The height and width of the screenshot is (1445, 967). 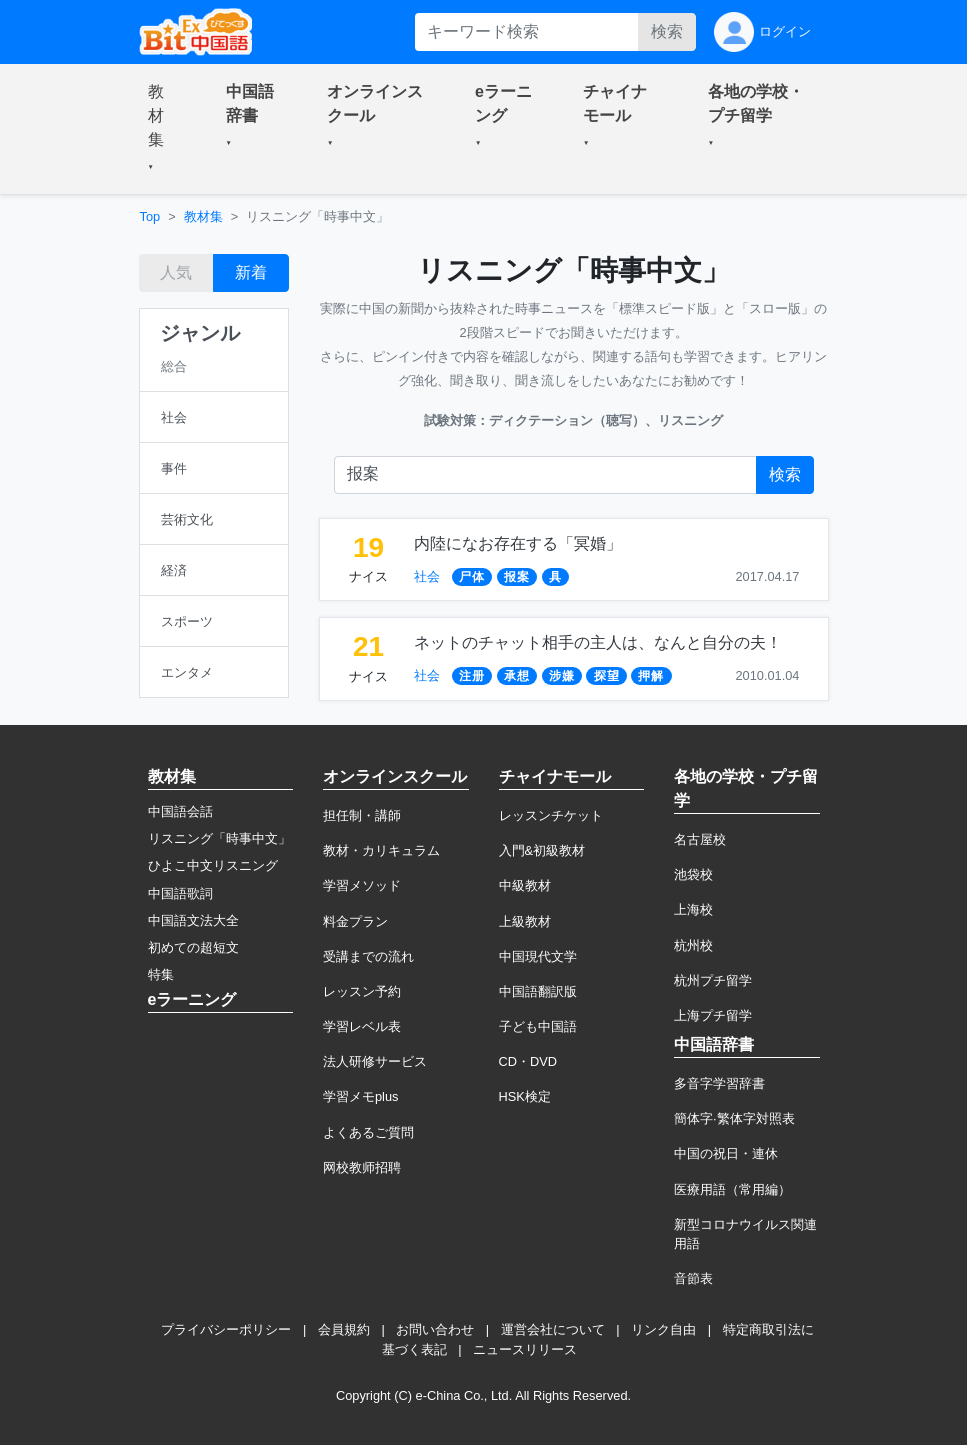 I want to click on レッスン予約, so click(x=362, y=991).